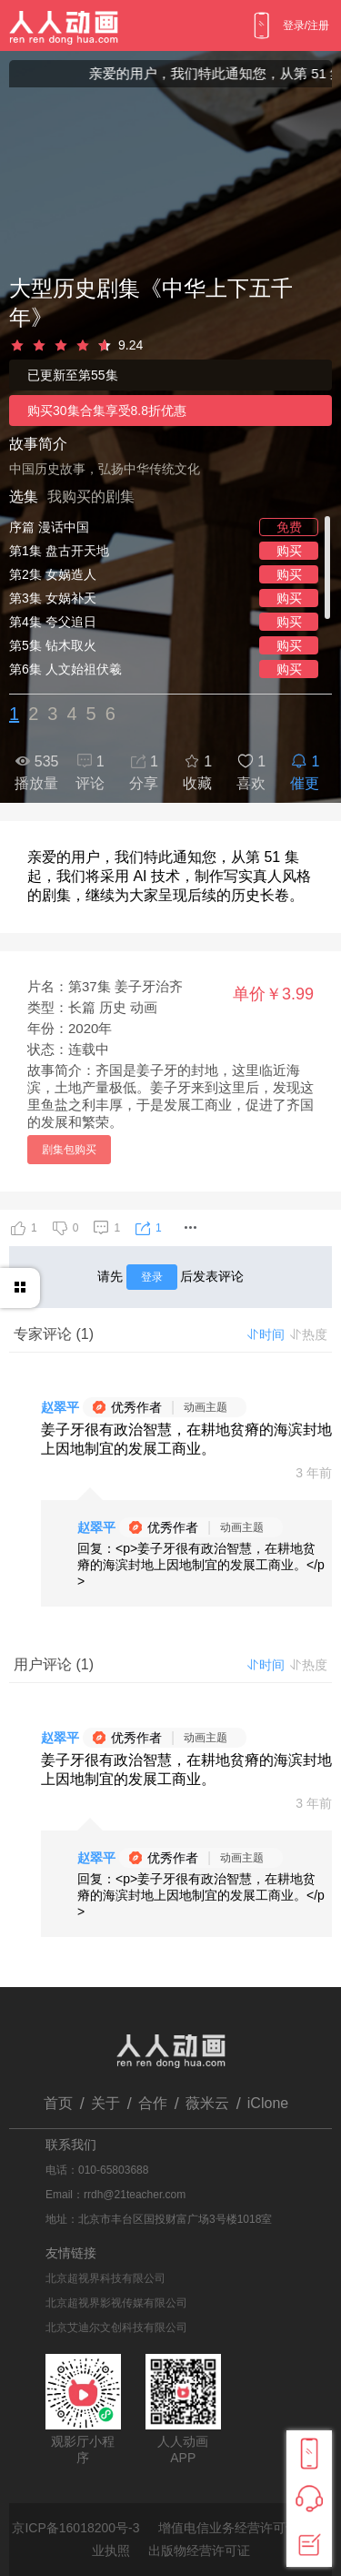 The image size is (341, 2576). I want to click on 第1集 盘古开天地, so click(59, 550).